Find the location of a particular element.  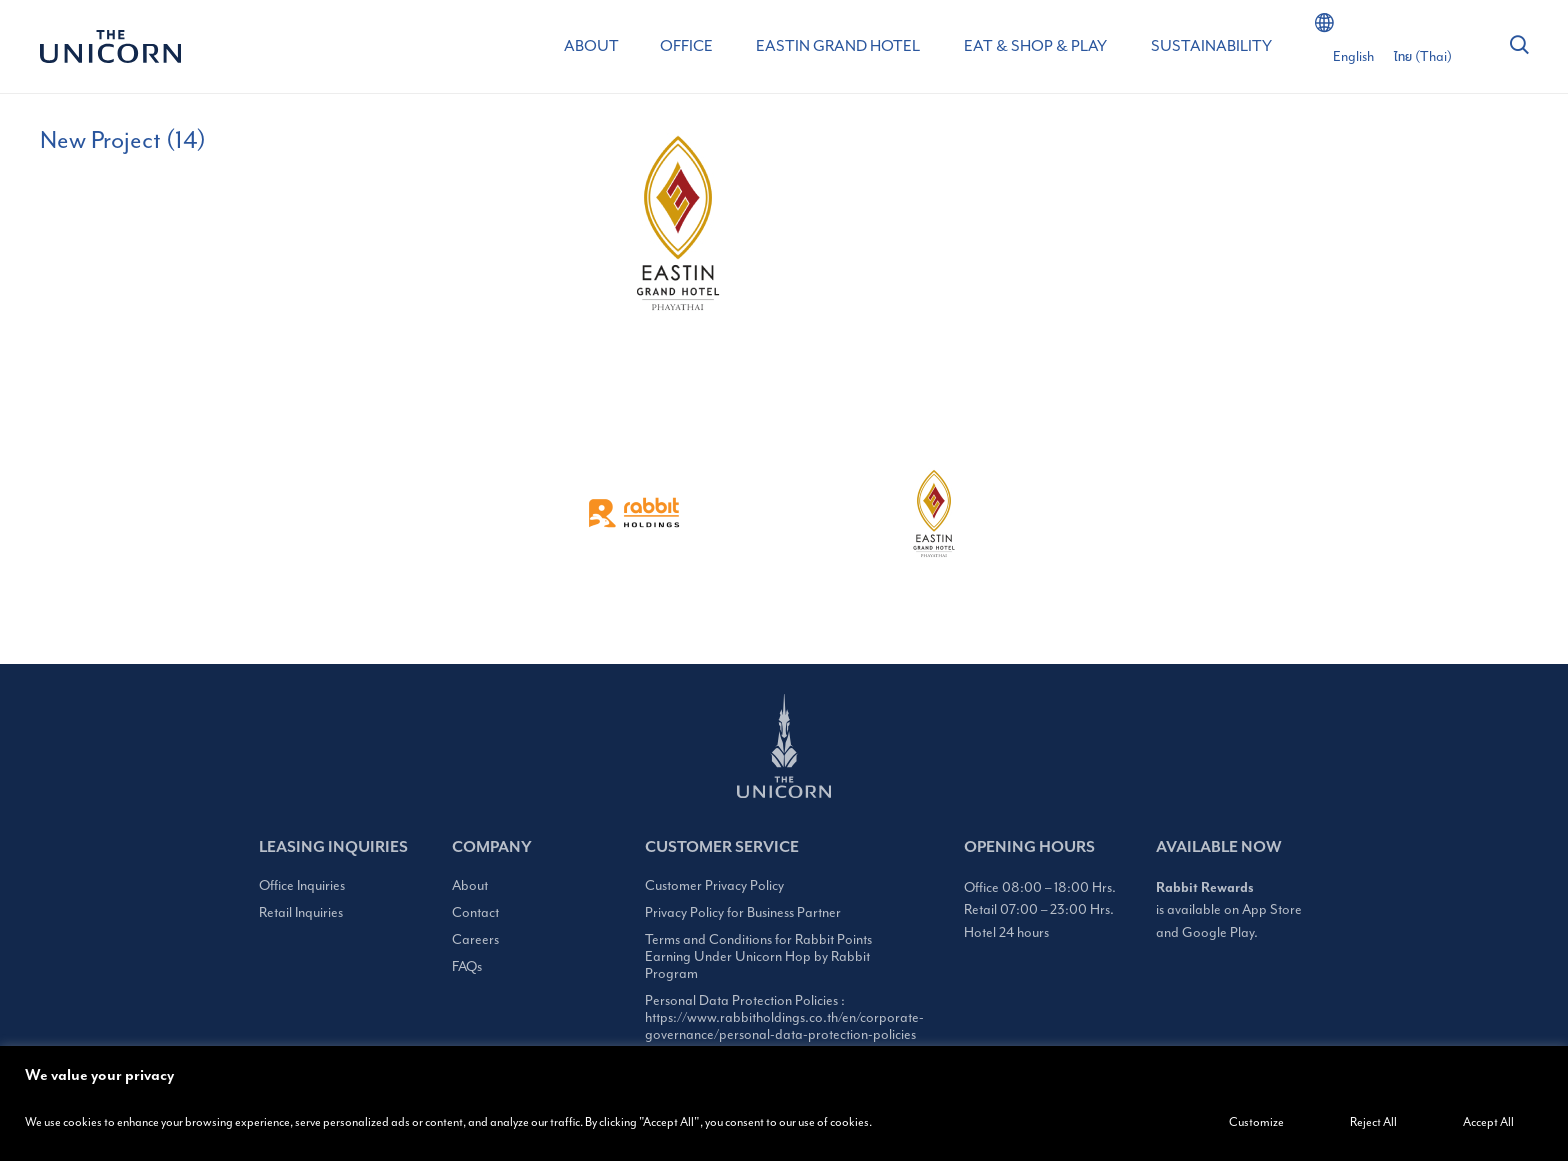

[Switch to Thai (ไทย)] is located at coordinates (1423, 57).